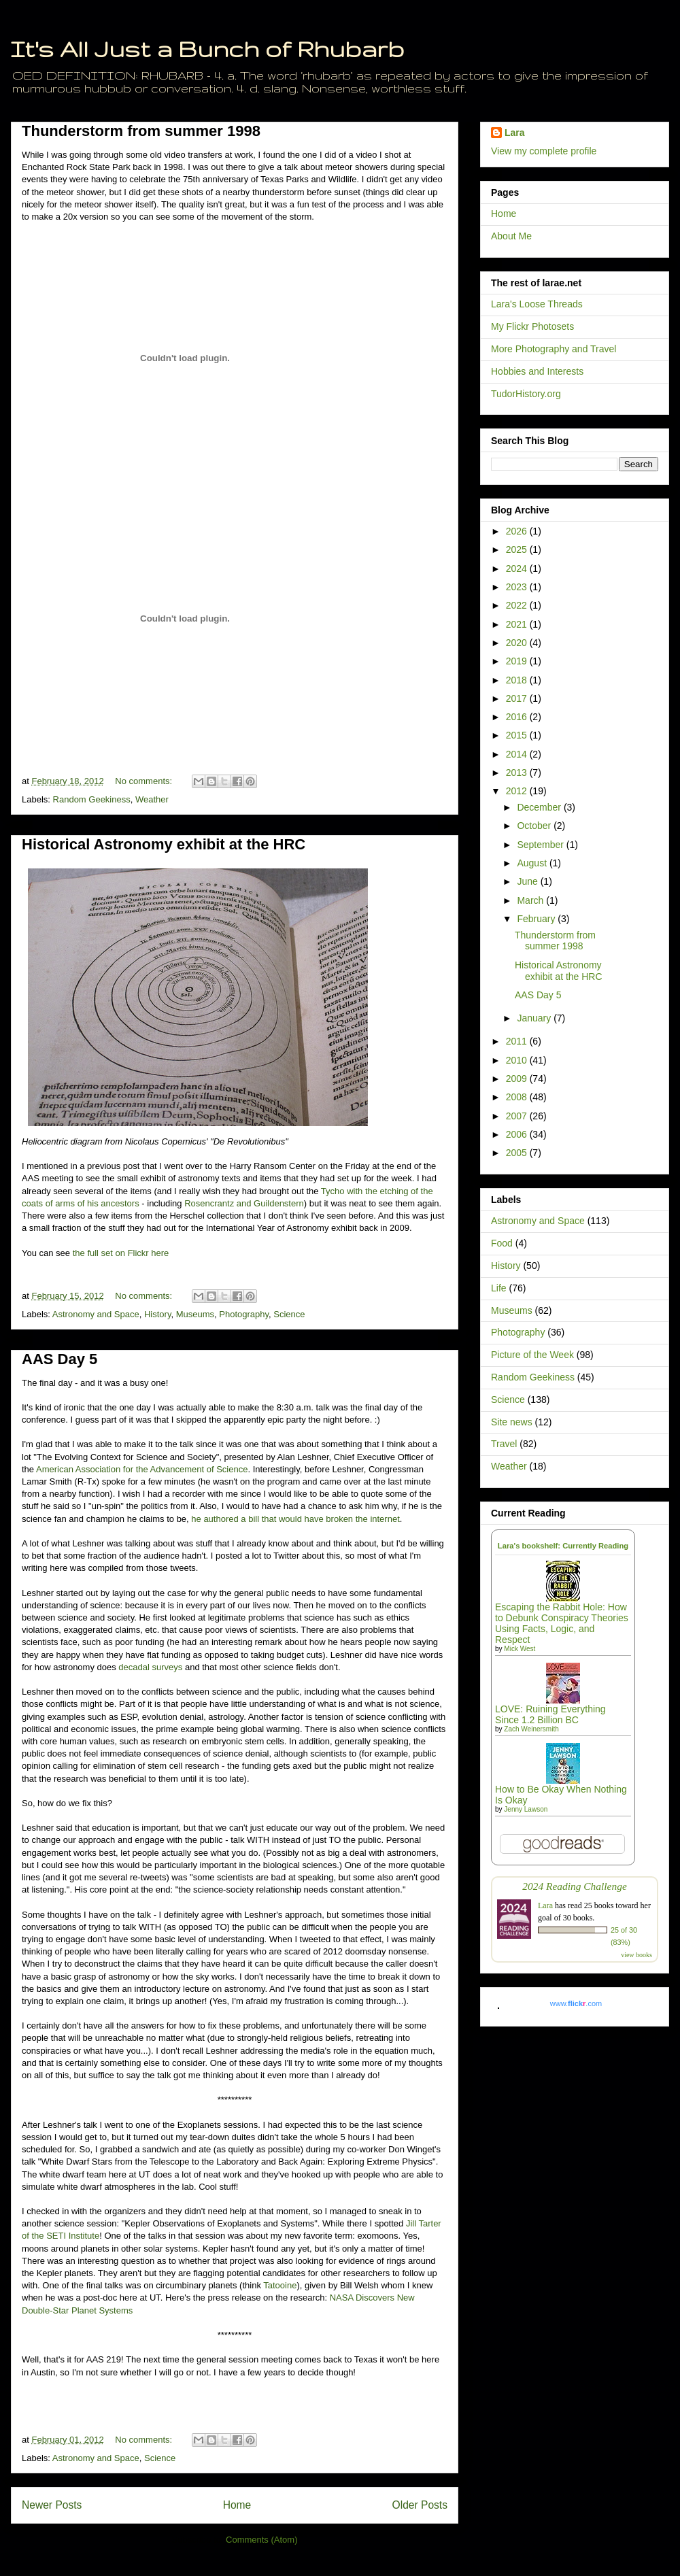 The image size is (680, 2576). What do you see at coordinates (526, 393) in the screenshot?
I see `TudorHistory.org` at bounding box center [526, 393].